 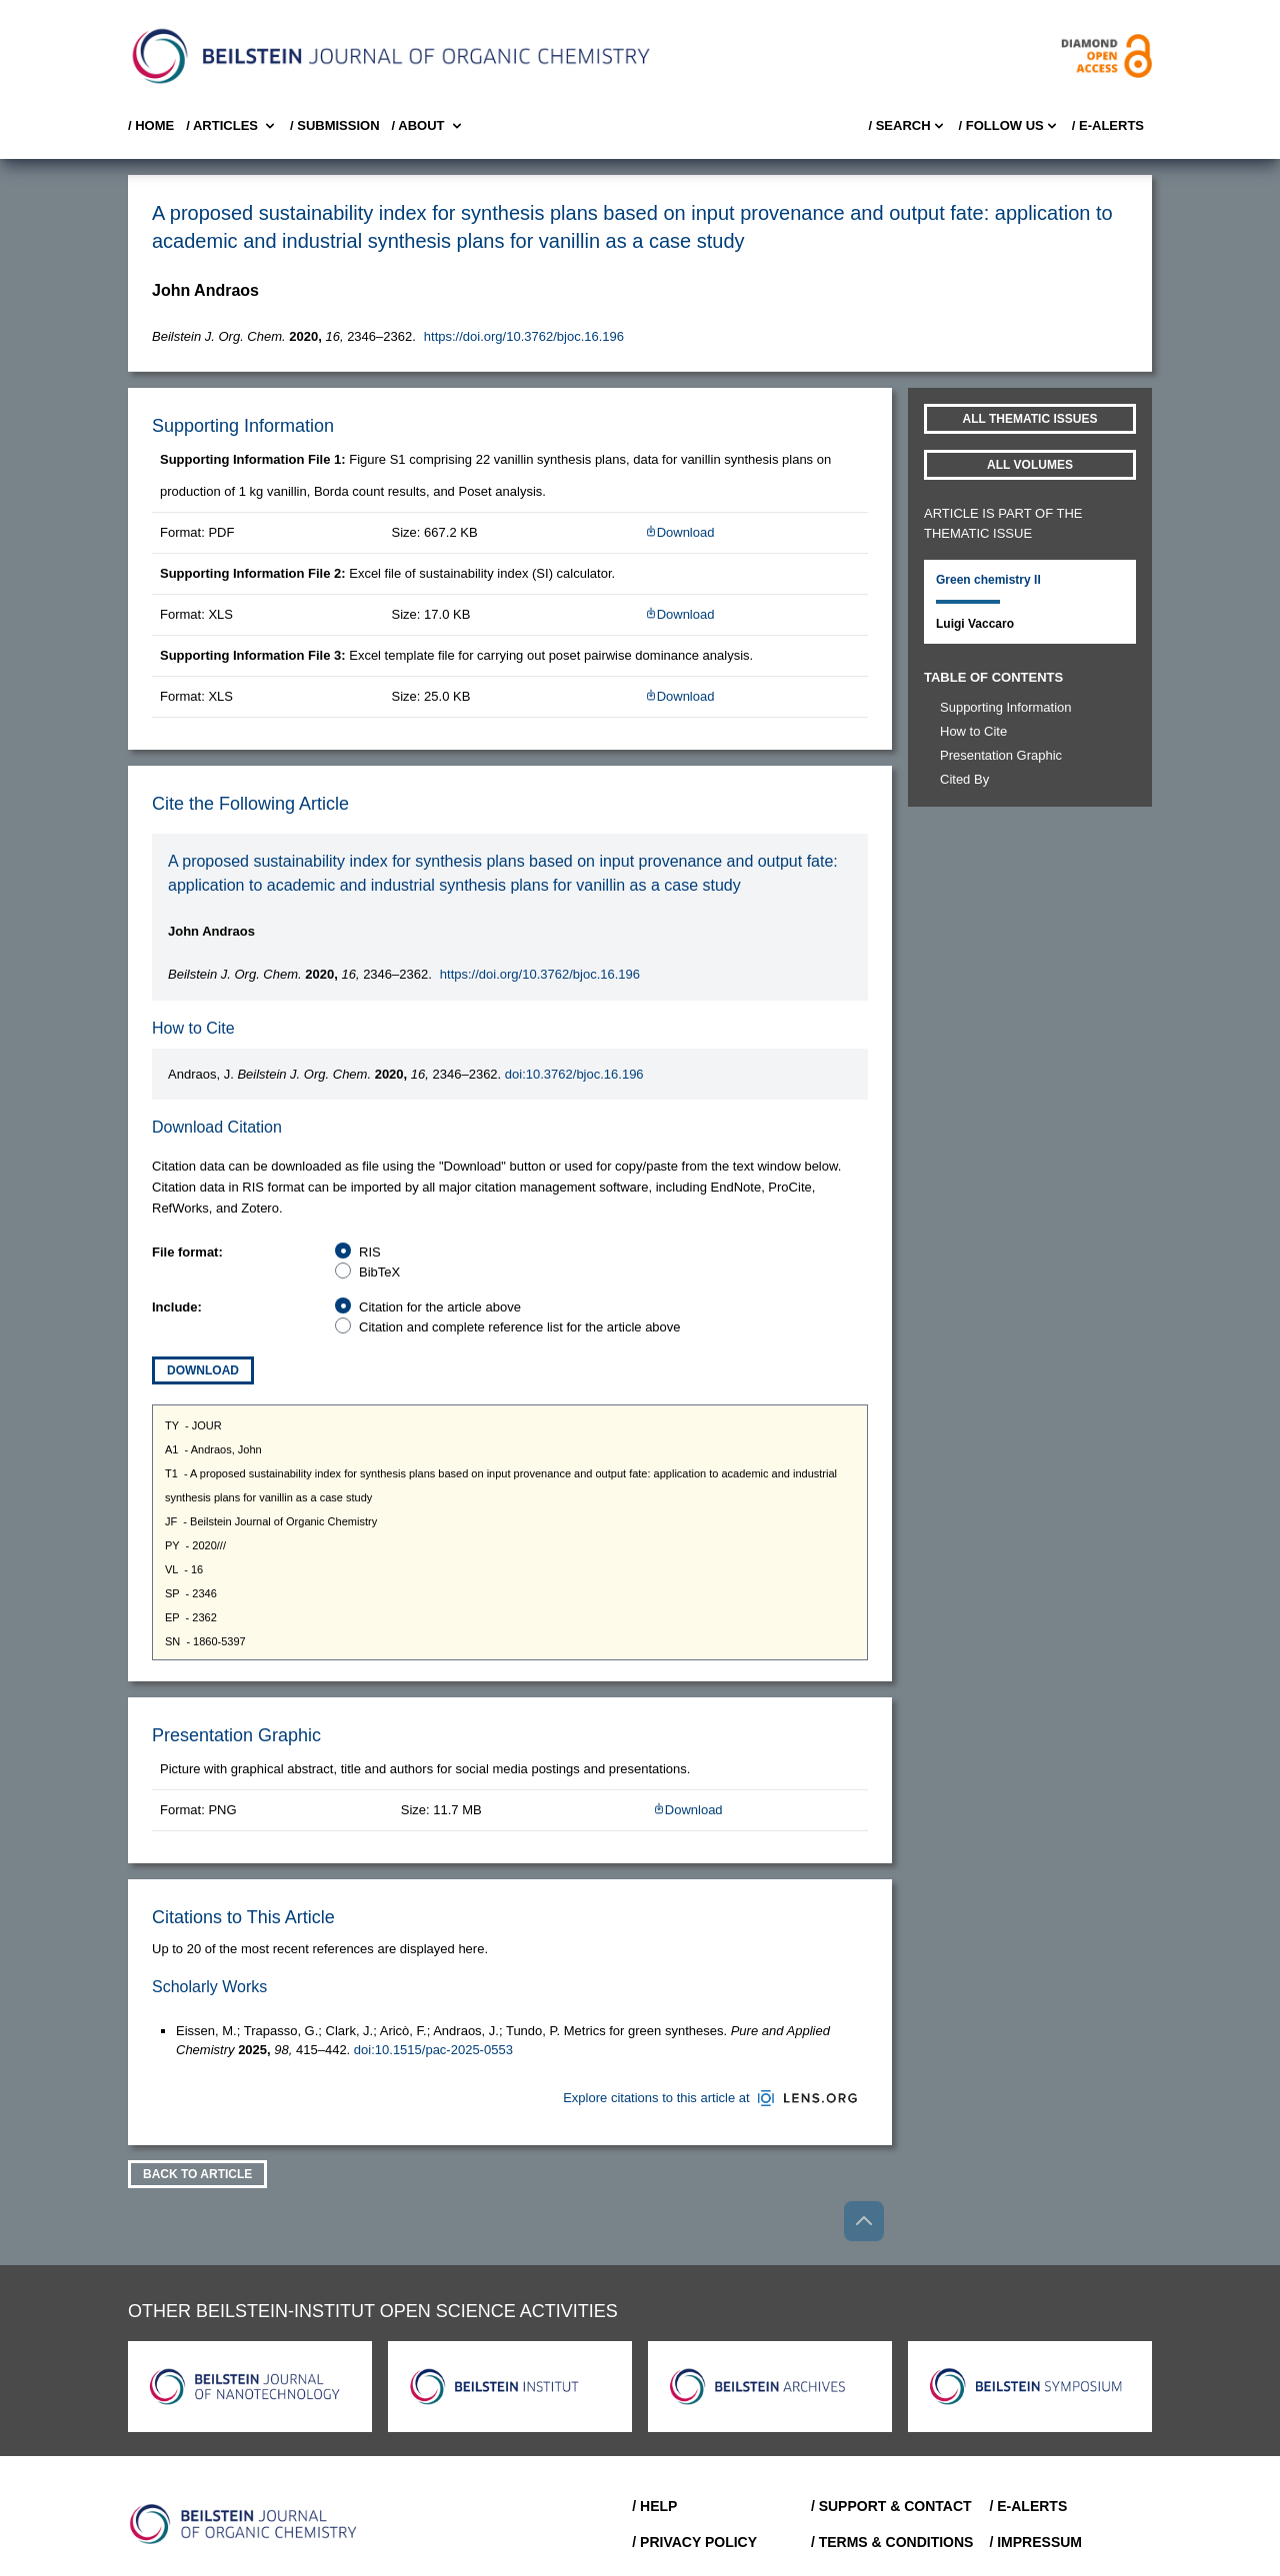 I want to click on / Impressum, so click(x=1035, y=2542).